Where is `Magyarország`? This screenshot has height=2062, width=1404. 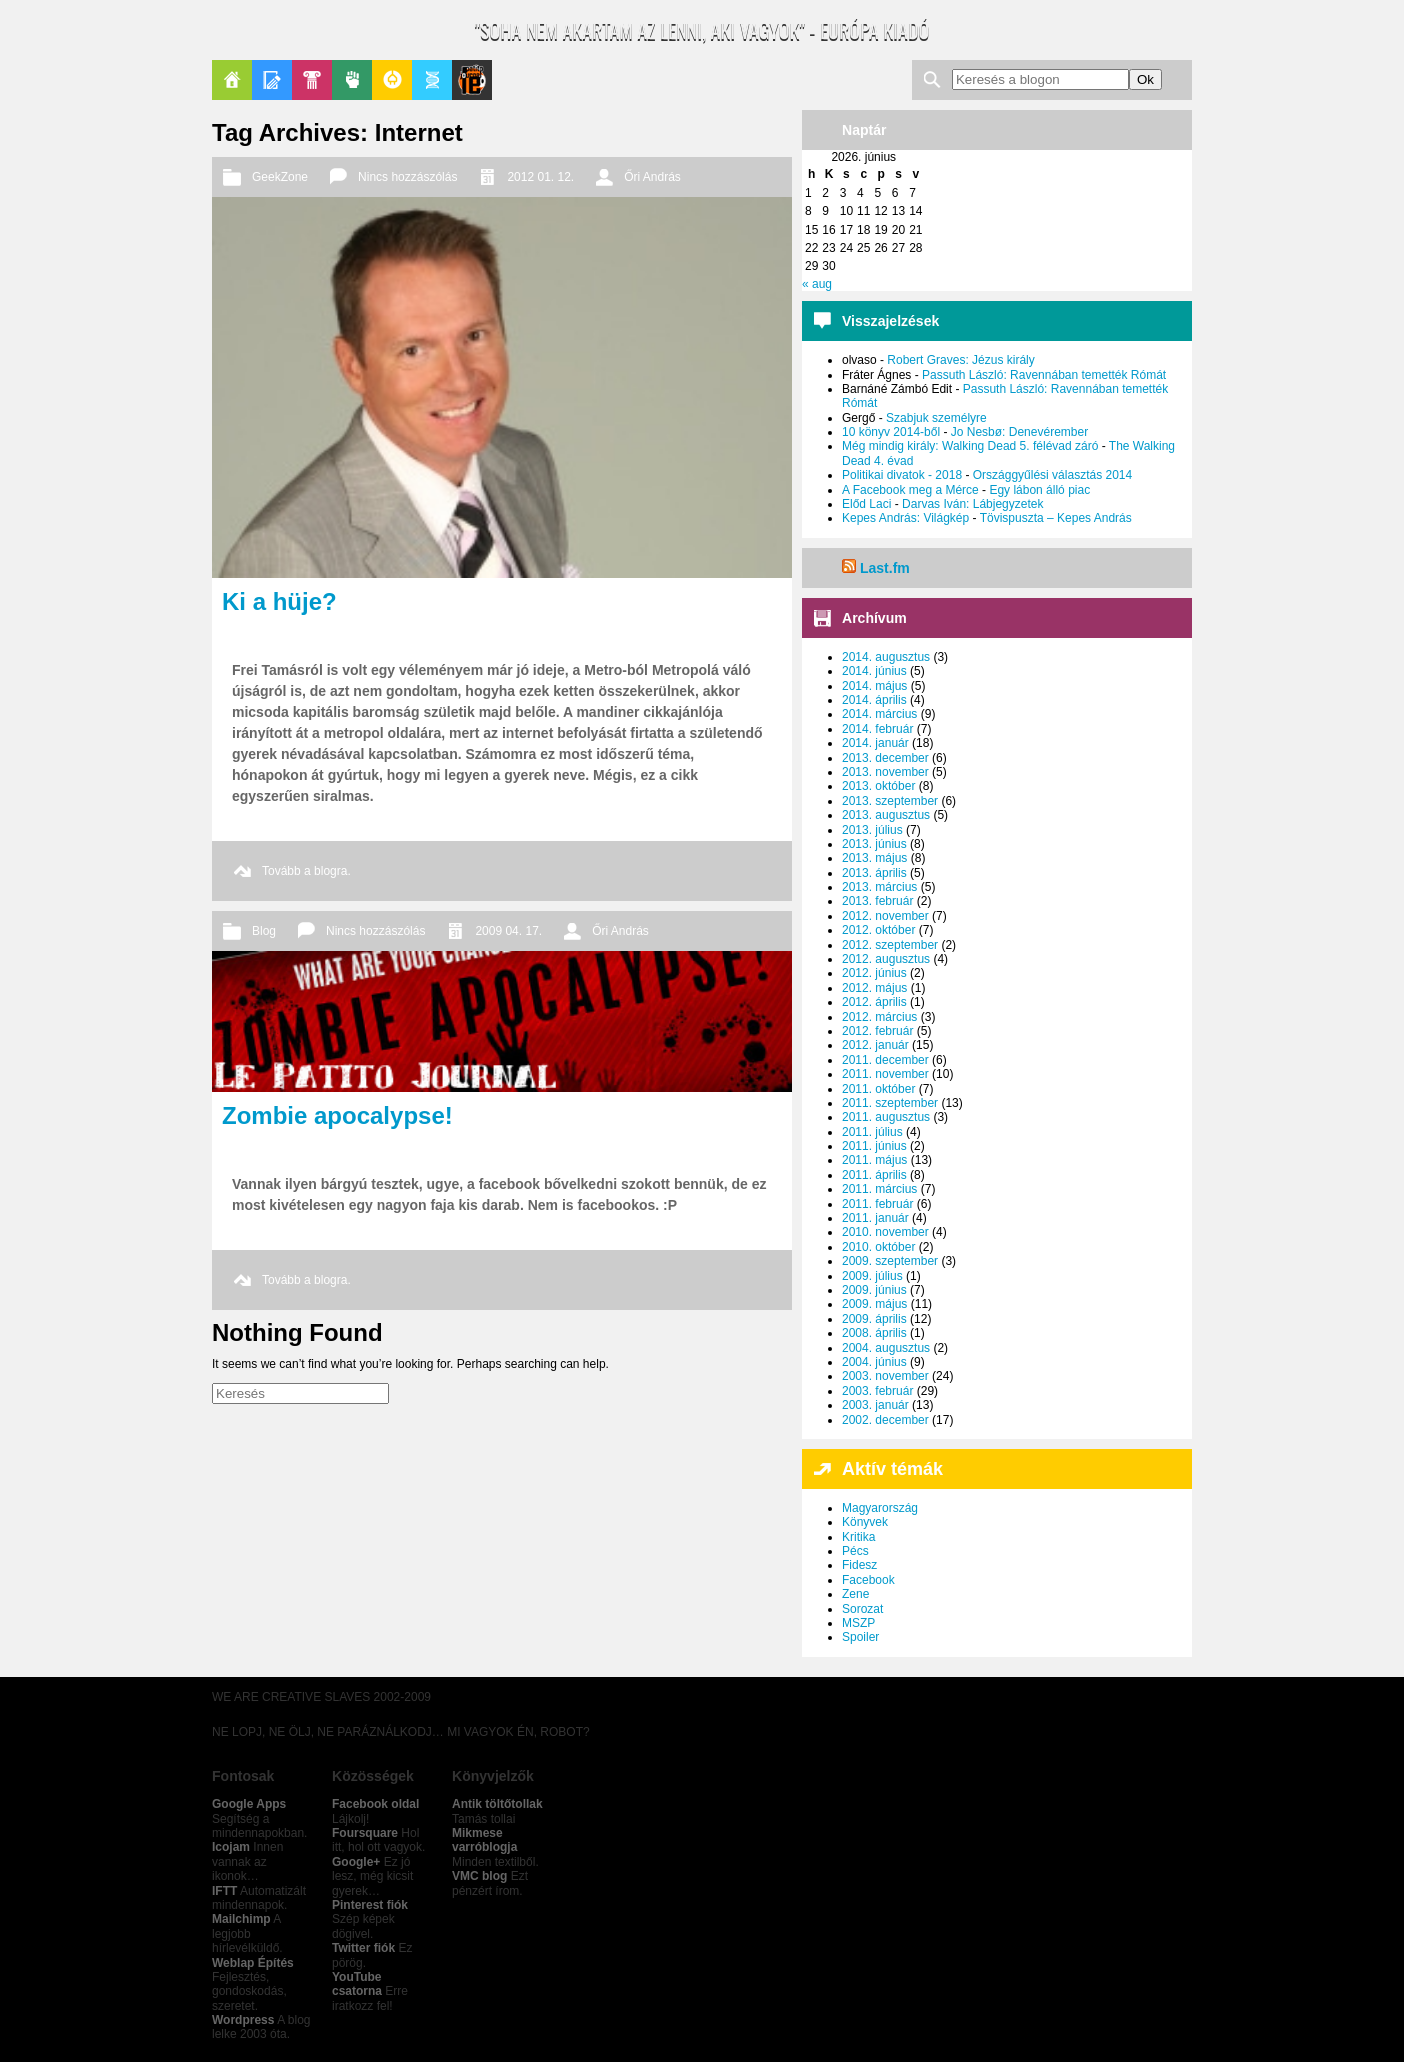
Magyarország is located at coordinates (880, 1508).